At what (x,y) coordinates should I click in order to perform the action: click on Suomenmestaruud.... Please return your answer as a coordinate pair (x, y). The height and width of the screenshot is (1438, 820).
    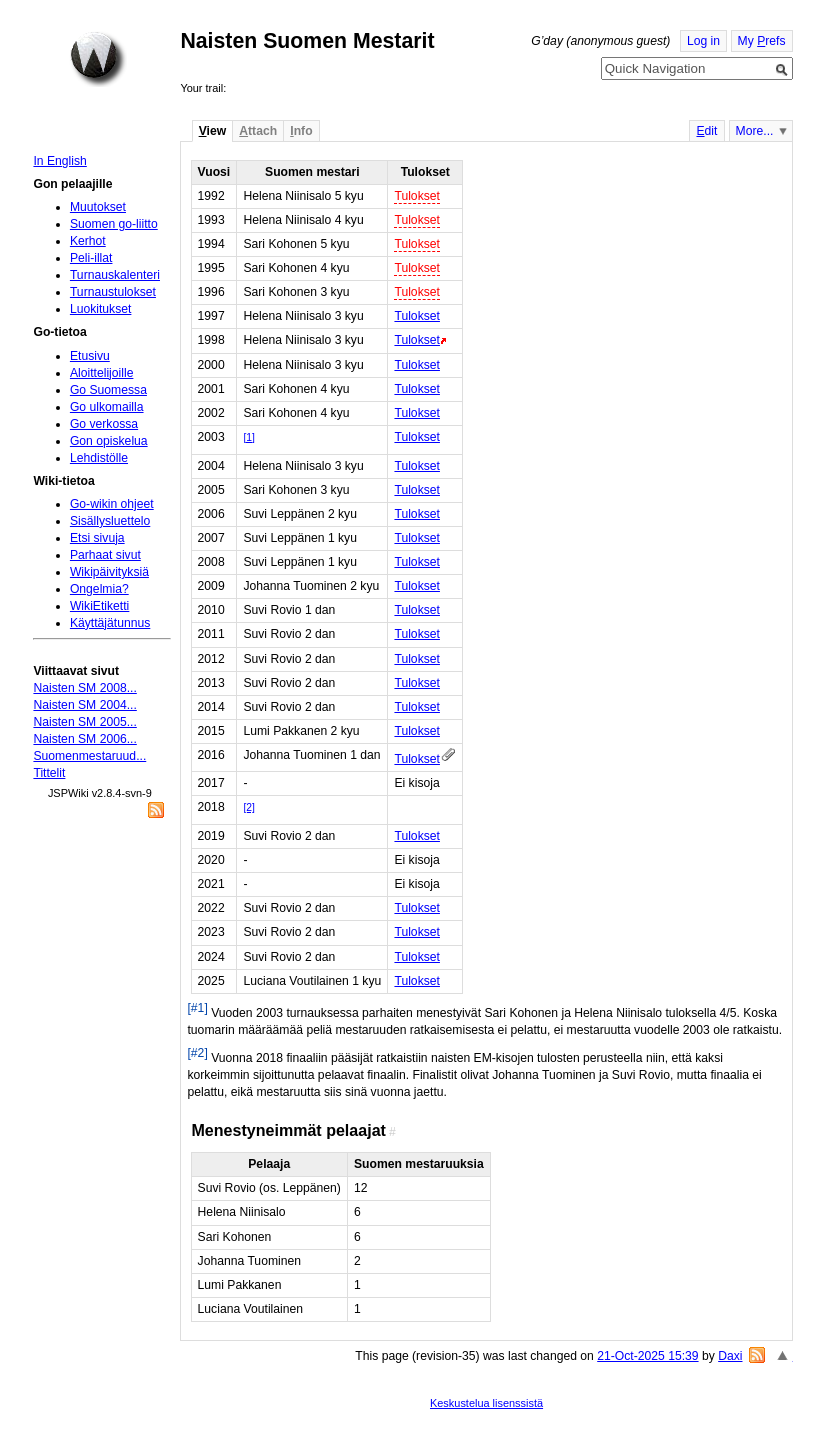
    Looking at the image, I should click on (89, 756).